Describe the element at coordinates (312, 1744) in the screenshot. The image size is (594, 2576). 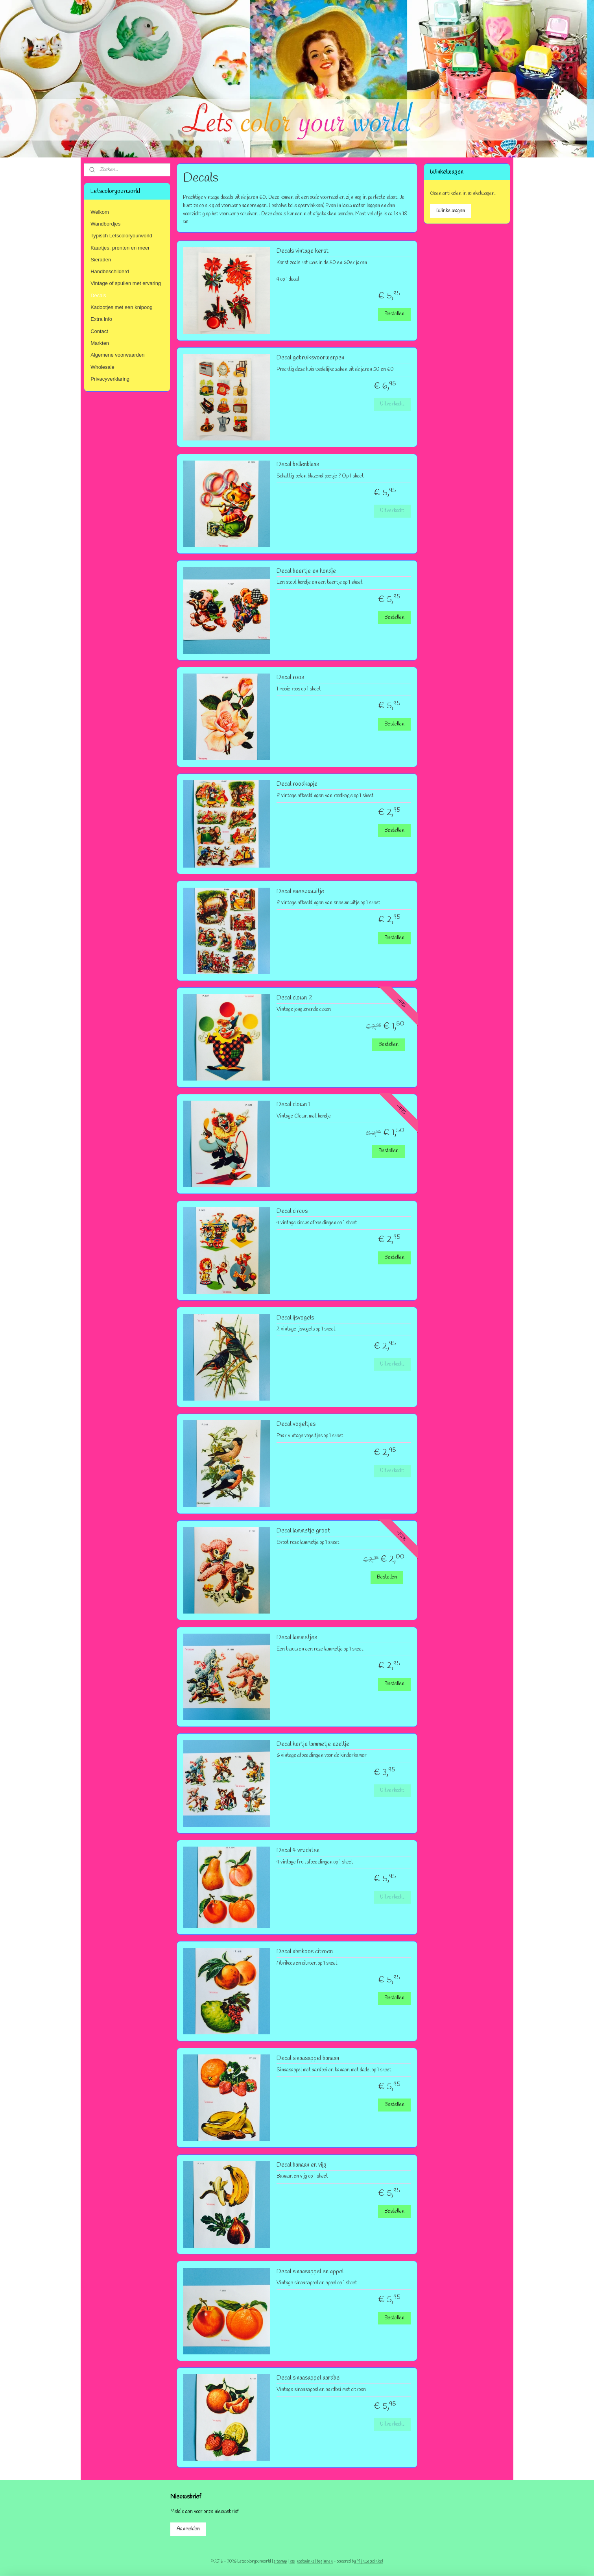
I see `Decal hertje lammetje ezeltje` at that location.